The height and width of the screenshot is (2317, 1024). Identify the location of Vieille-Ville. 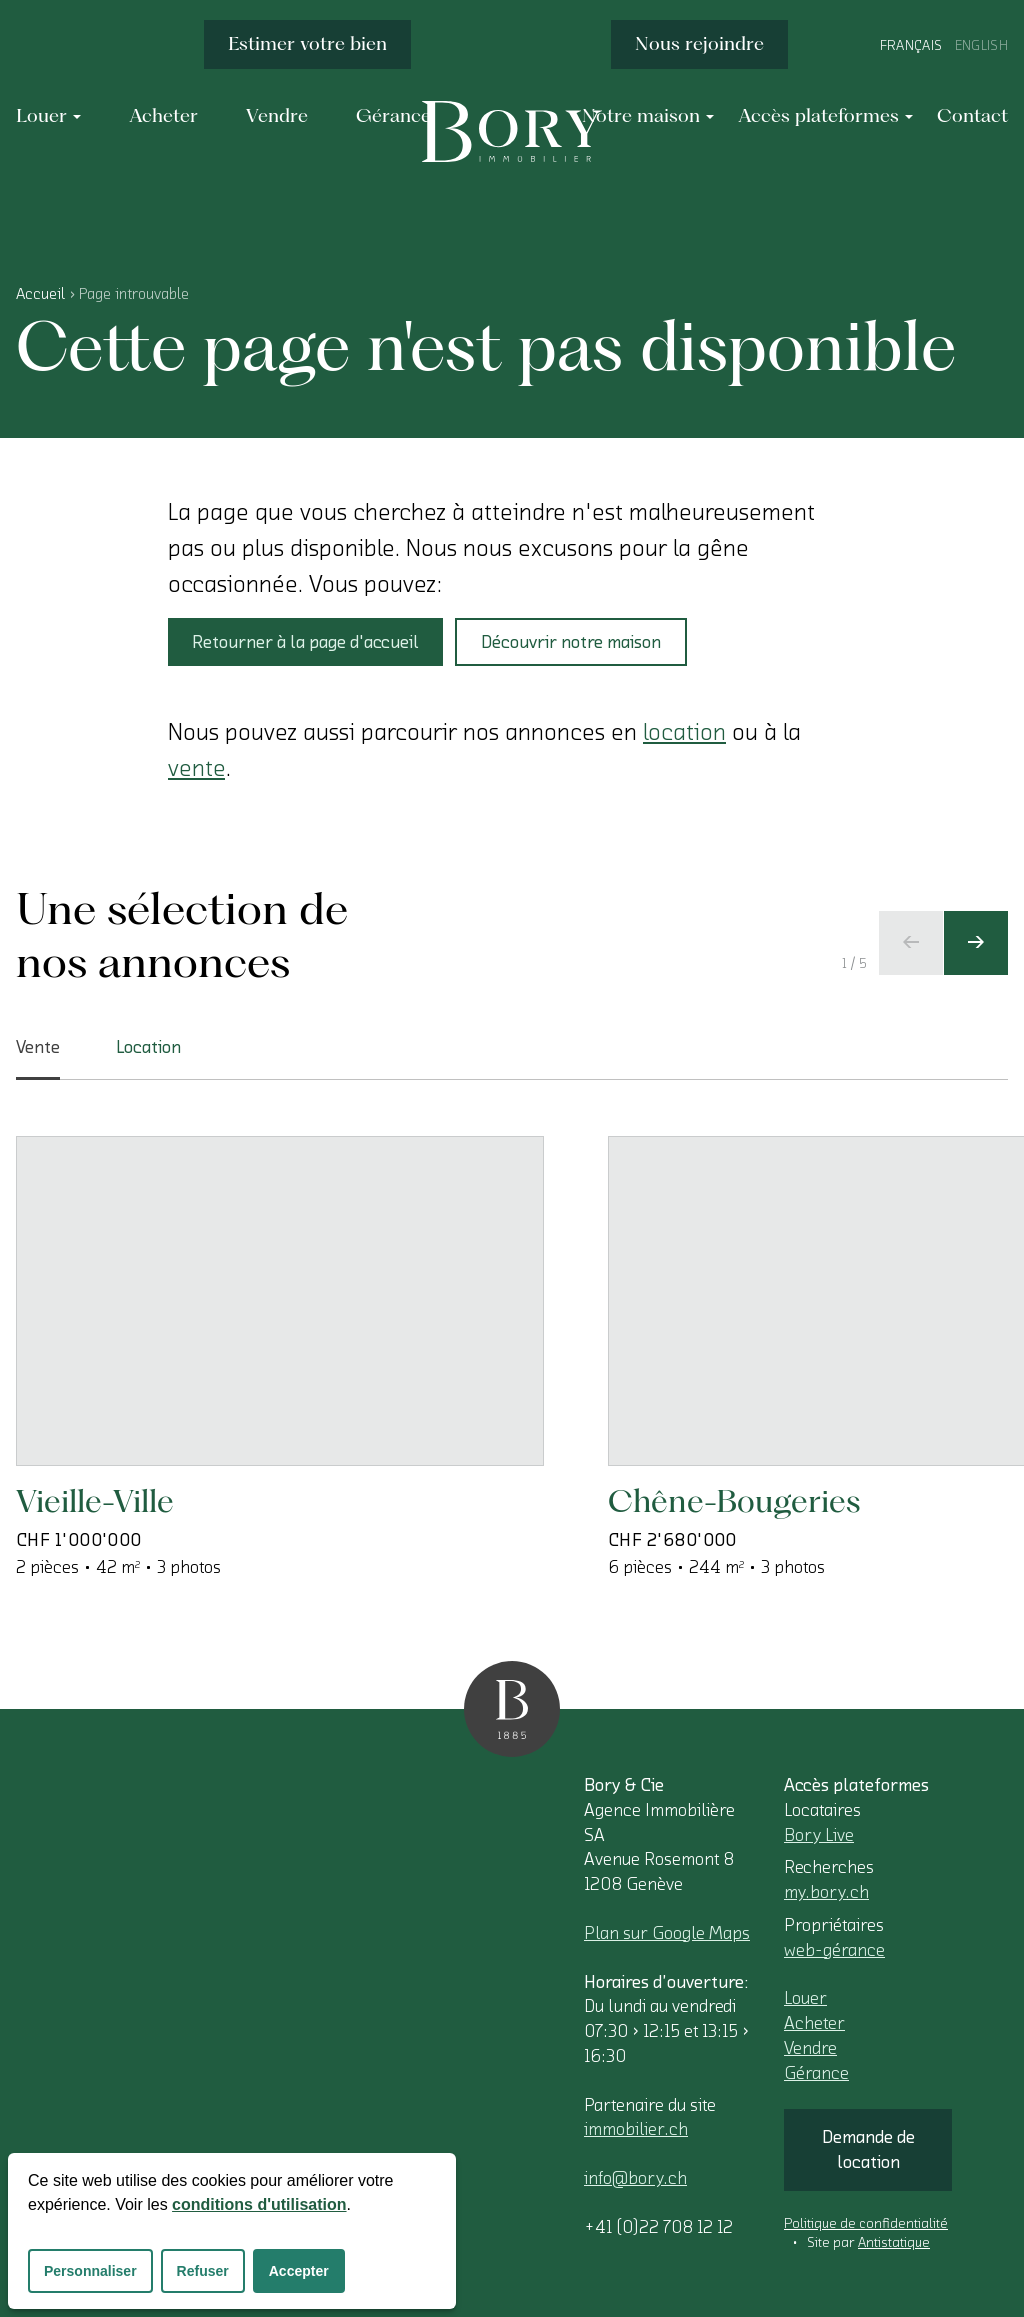
(95, 1500).